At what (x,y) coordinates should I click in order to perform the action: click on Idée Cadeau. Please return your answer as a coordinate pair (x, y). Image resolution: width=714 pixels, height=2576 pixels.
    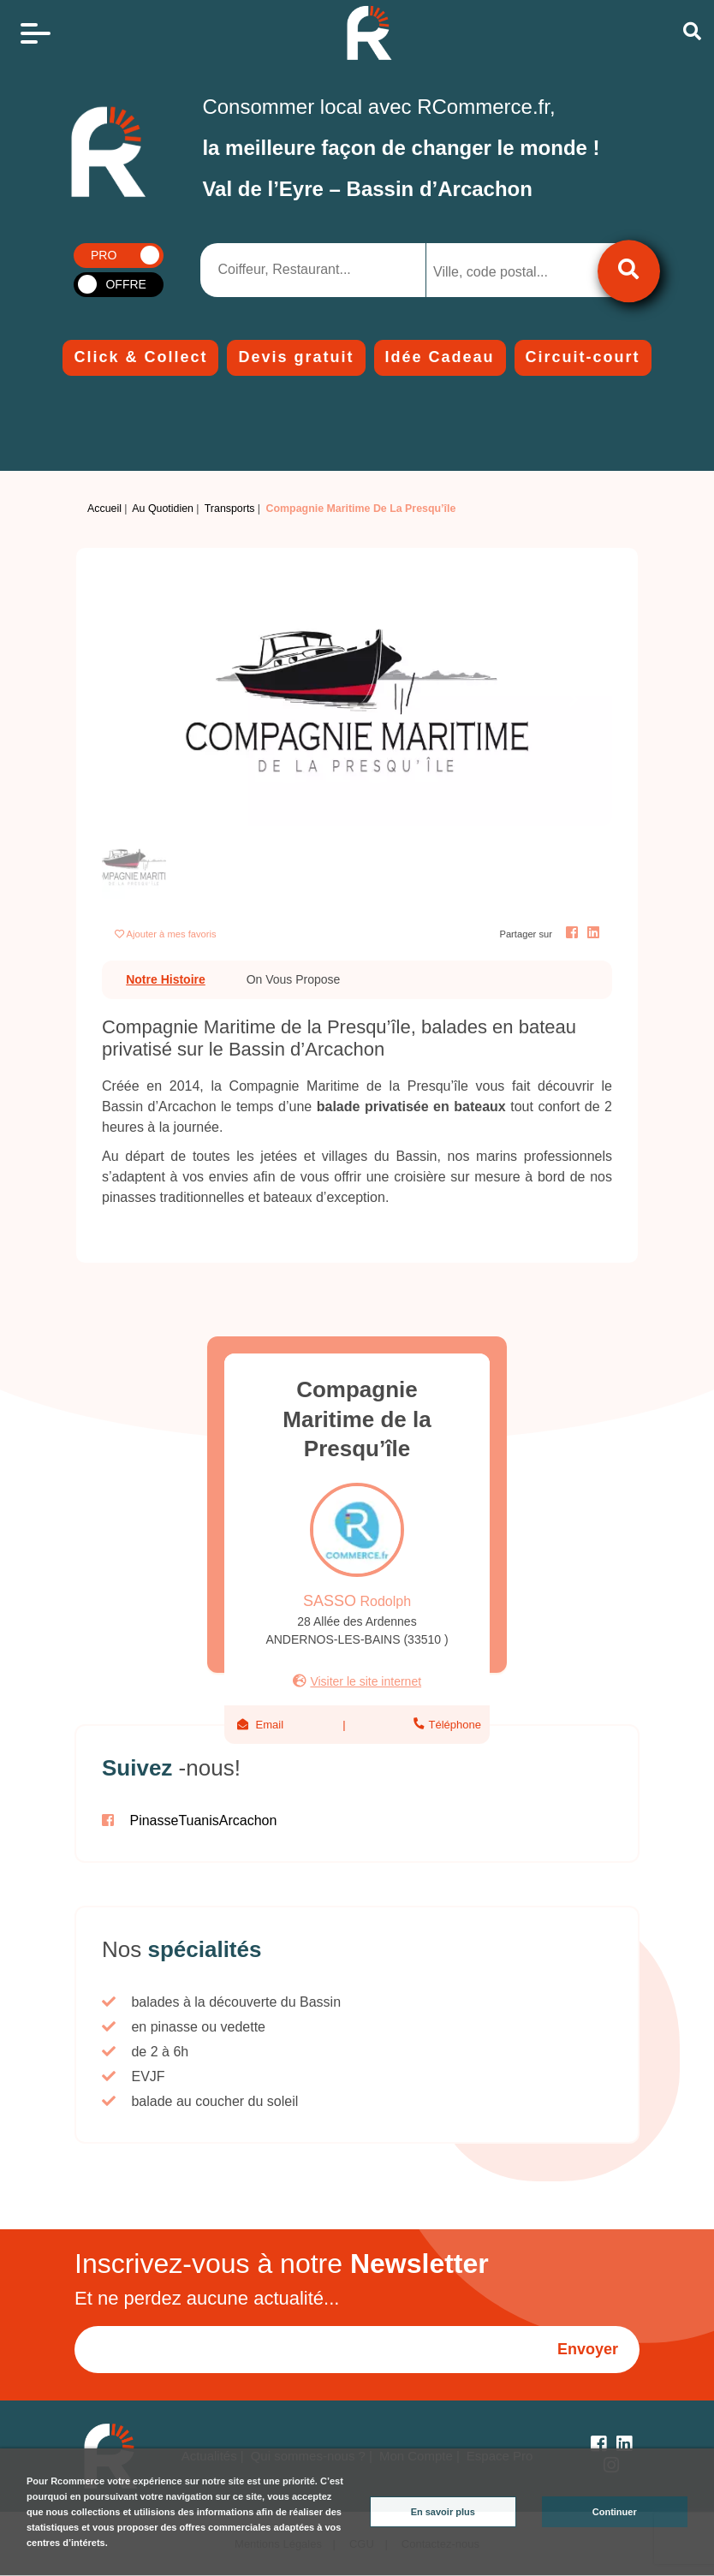
    Looking at the image, I should click on (440, 357).